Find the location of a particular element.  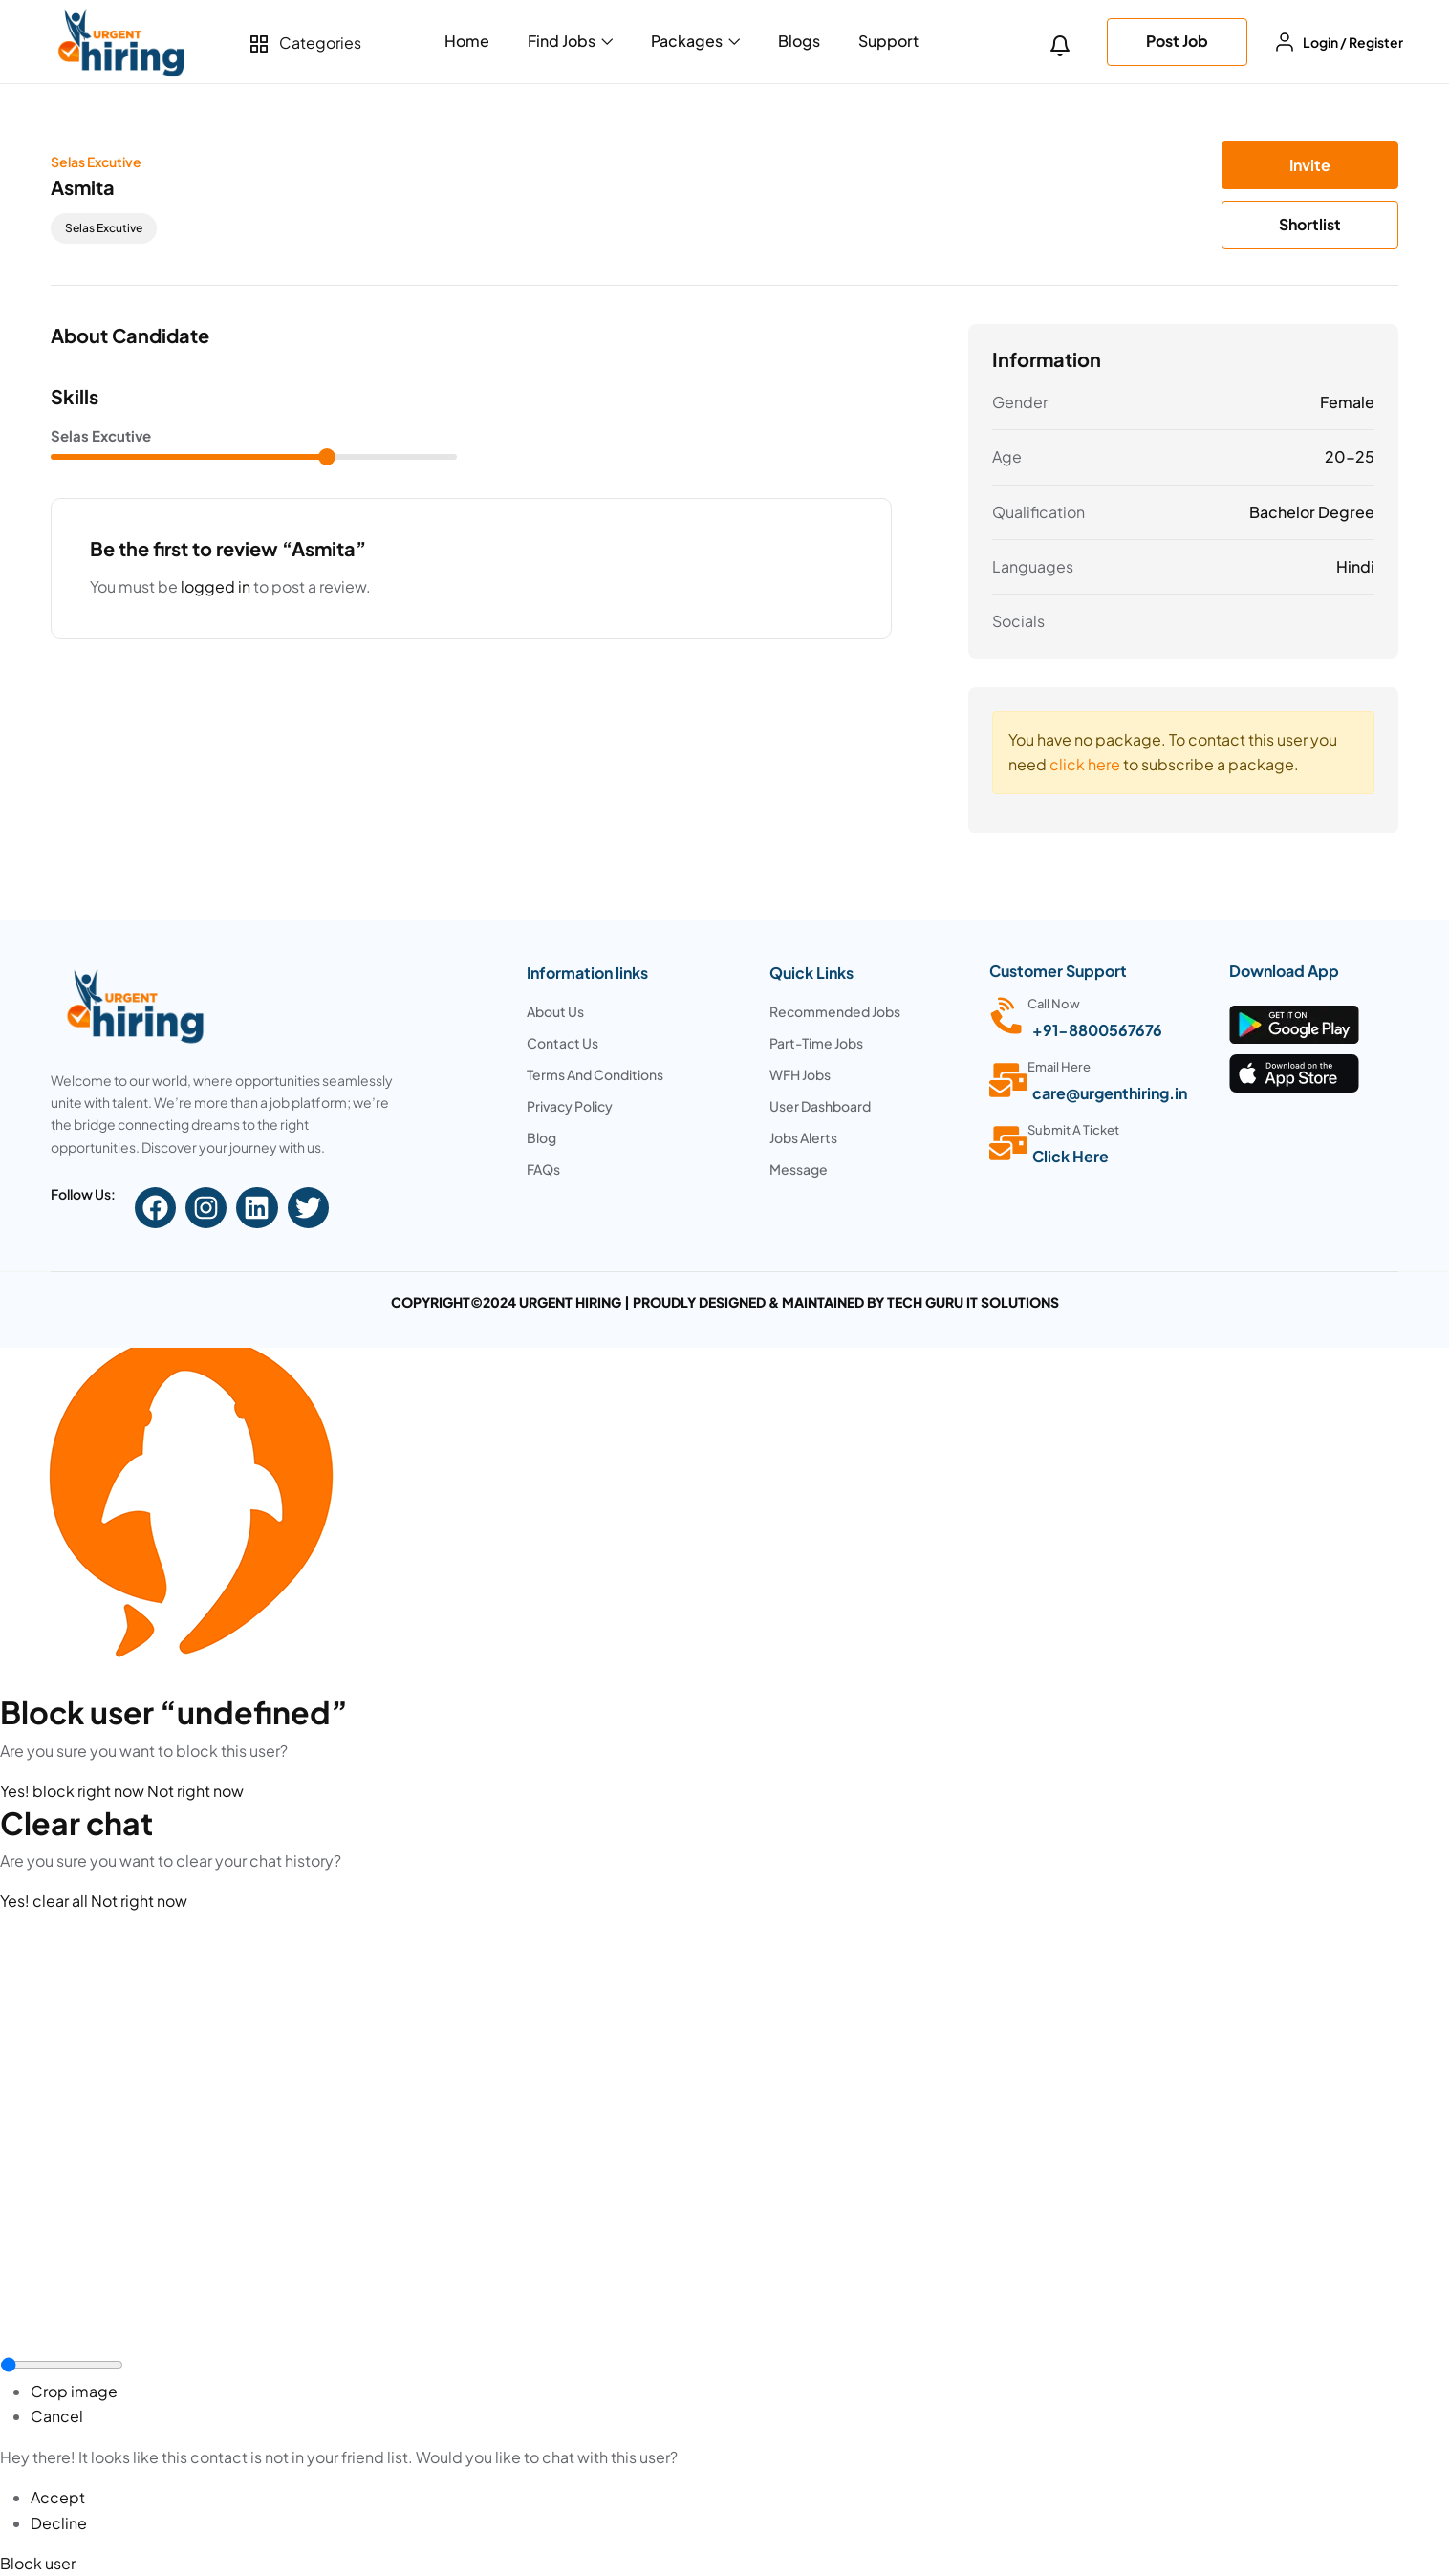

[zoom] is located at coordinates (61, 2364).